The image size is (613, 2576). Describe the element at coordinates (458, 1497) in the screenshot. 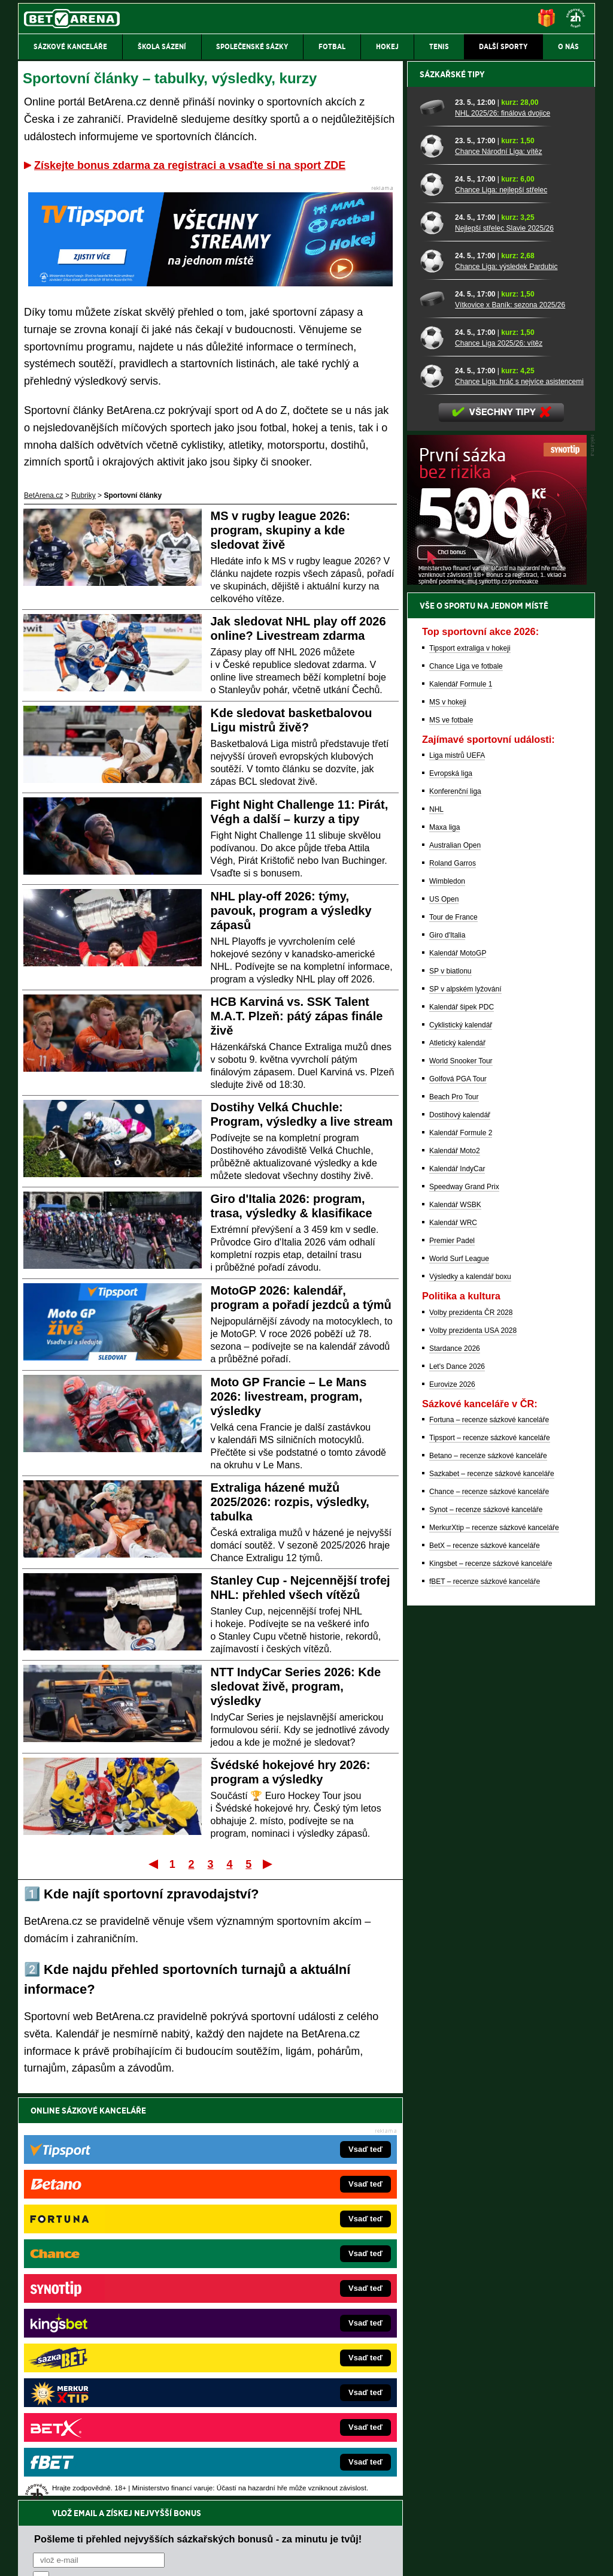

I see `Golfová PGA Tour` at that location.